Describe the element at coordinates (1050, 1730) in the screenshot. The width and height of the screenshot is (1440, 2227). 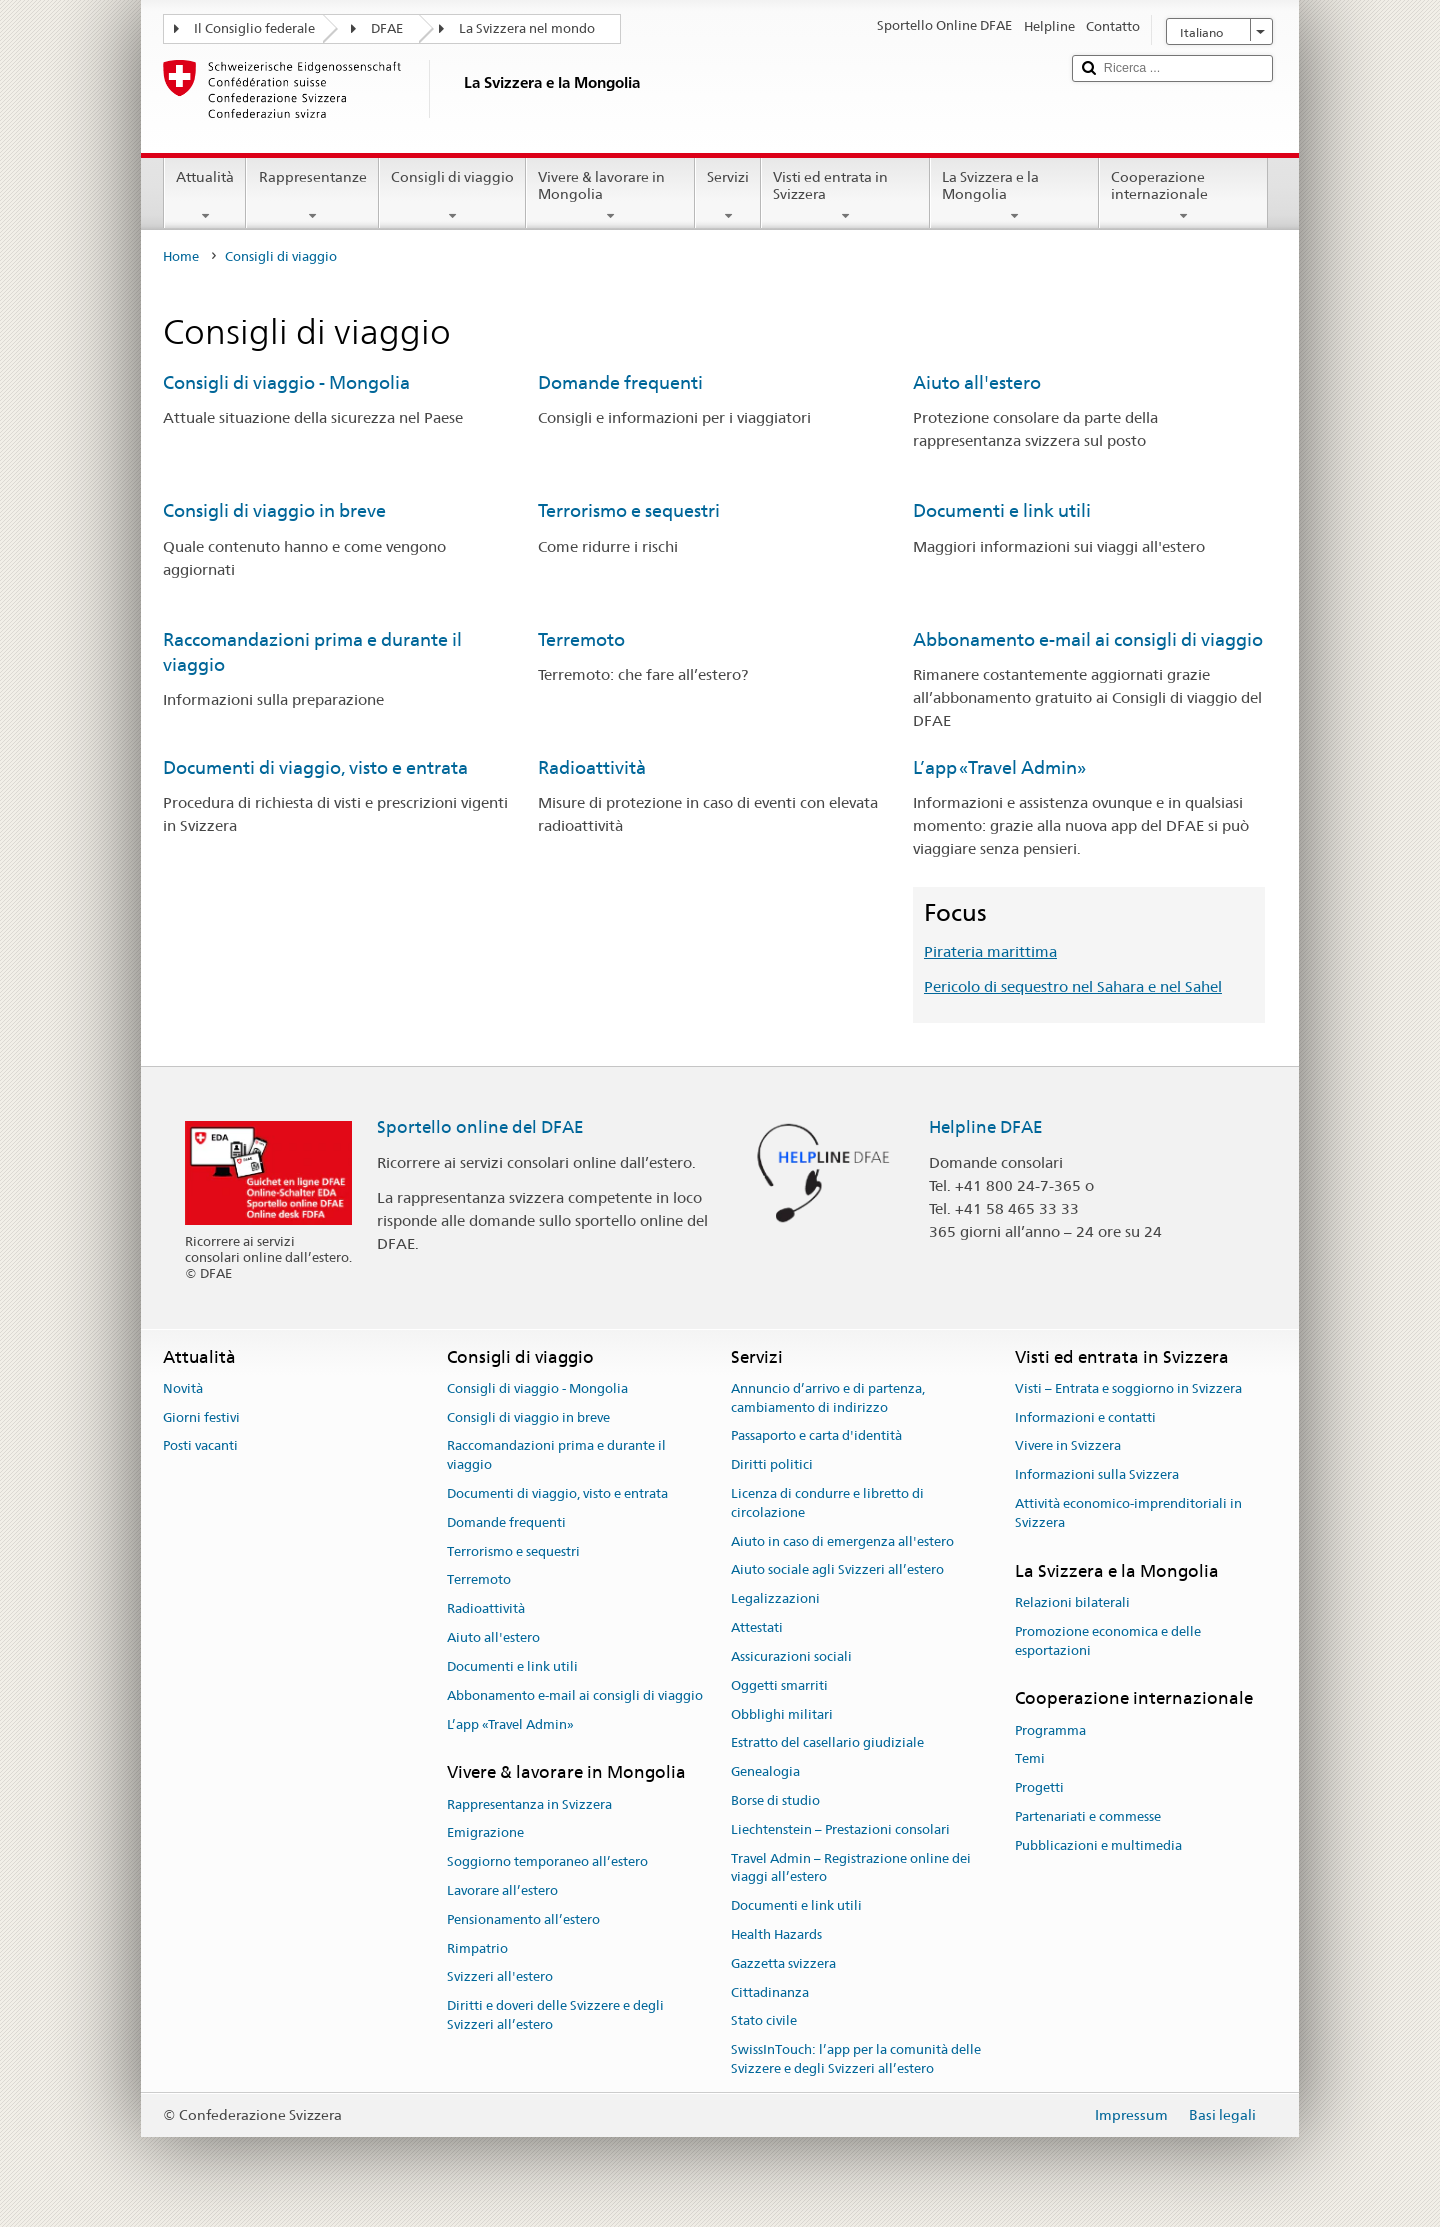
I see `Programma` at that location.